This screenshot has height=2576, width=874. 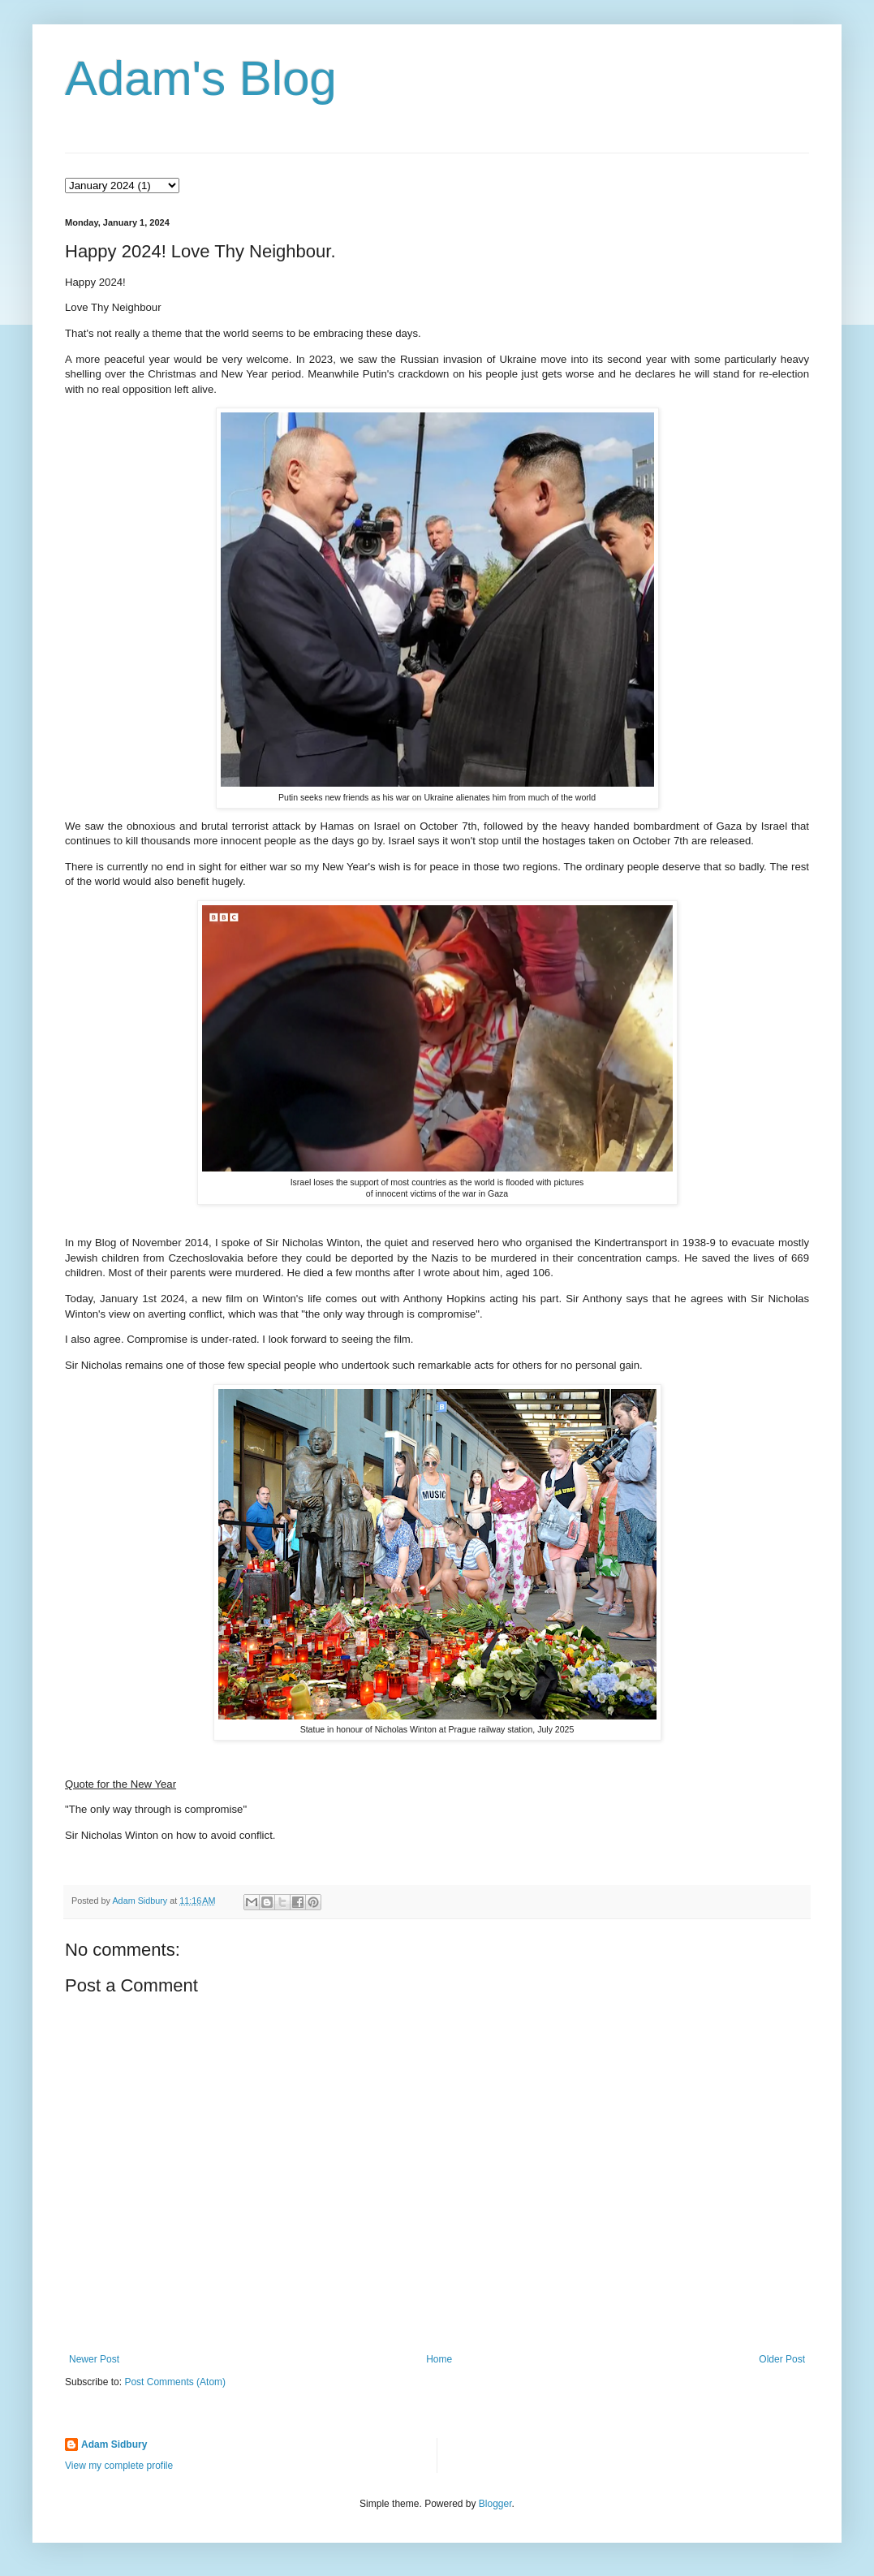 I want to click on Older Post, so click(x=782, y=2359).